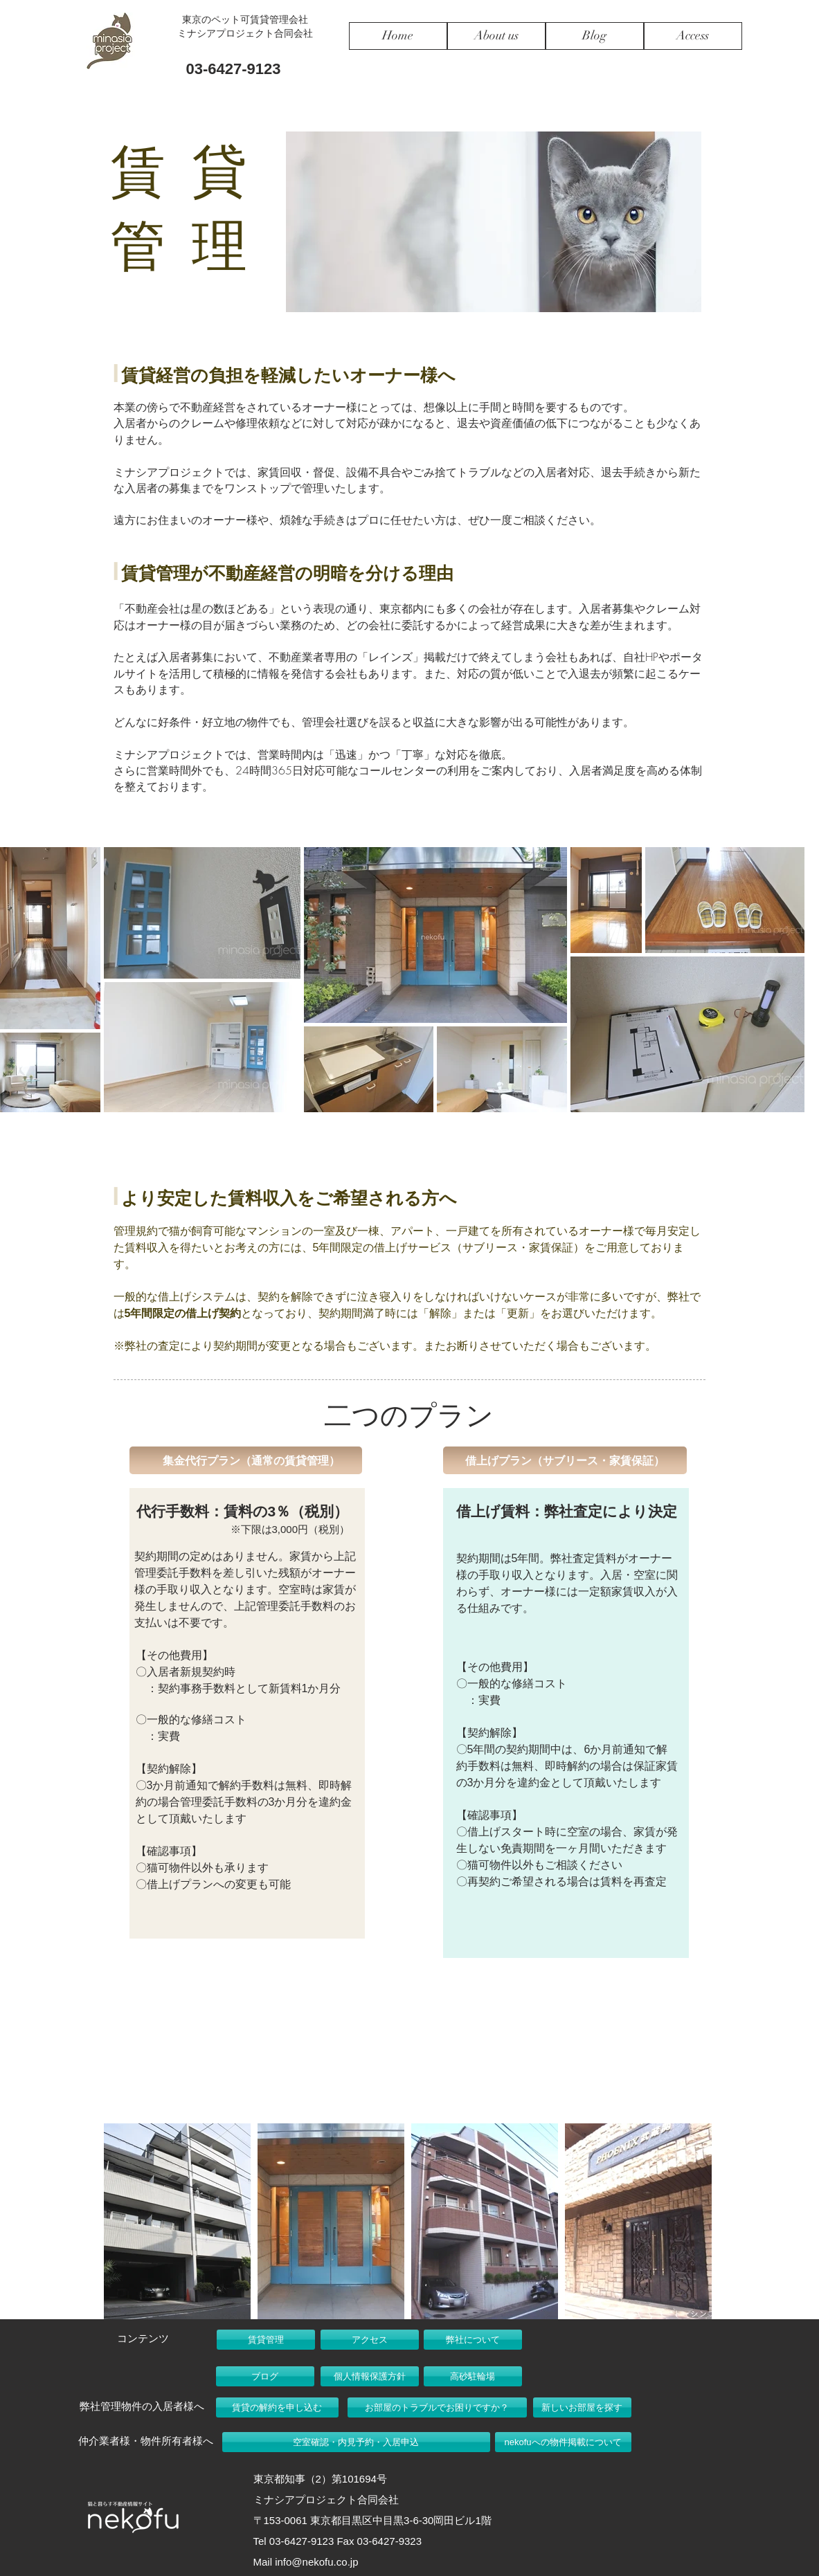 This screenshot has width=819, height=2576. Describe the element at coordinates (266, 2340) in the screenshot. I see `[賃貸管理]` at that location.